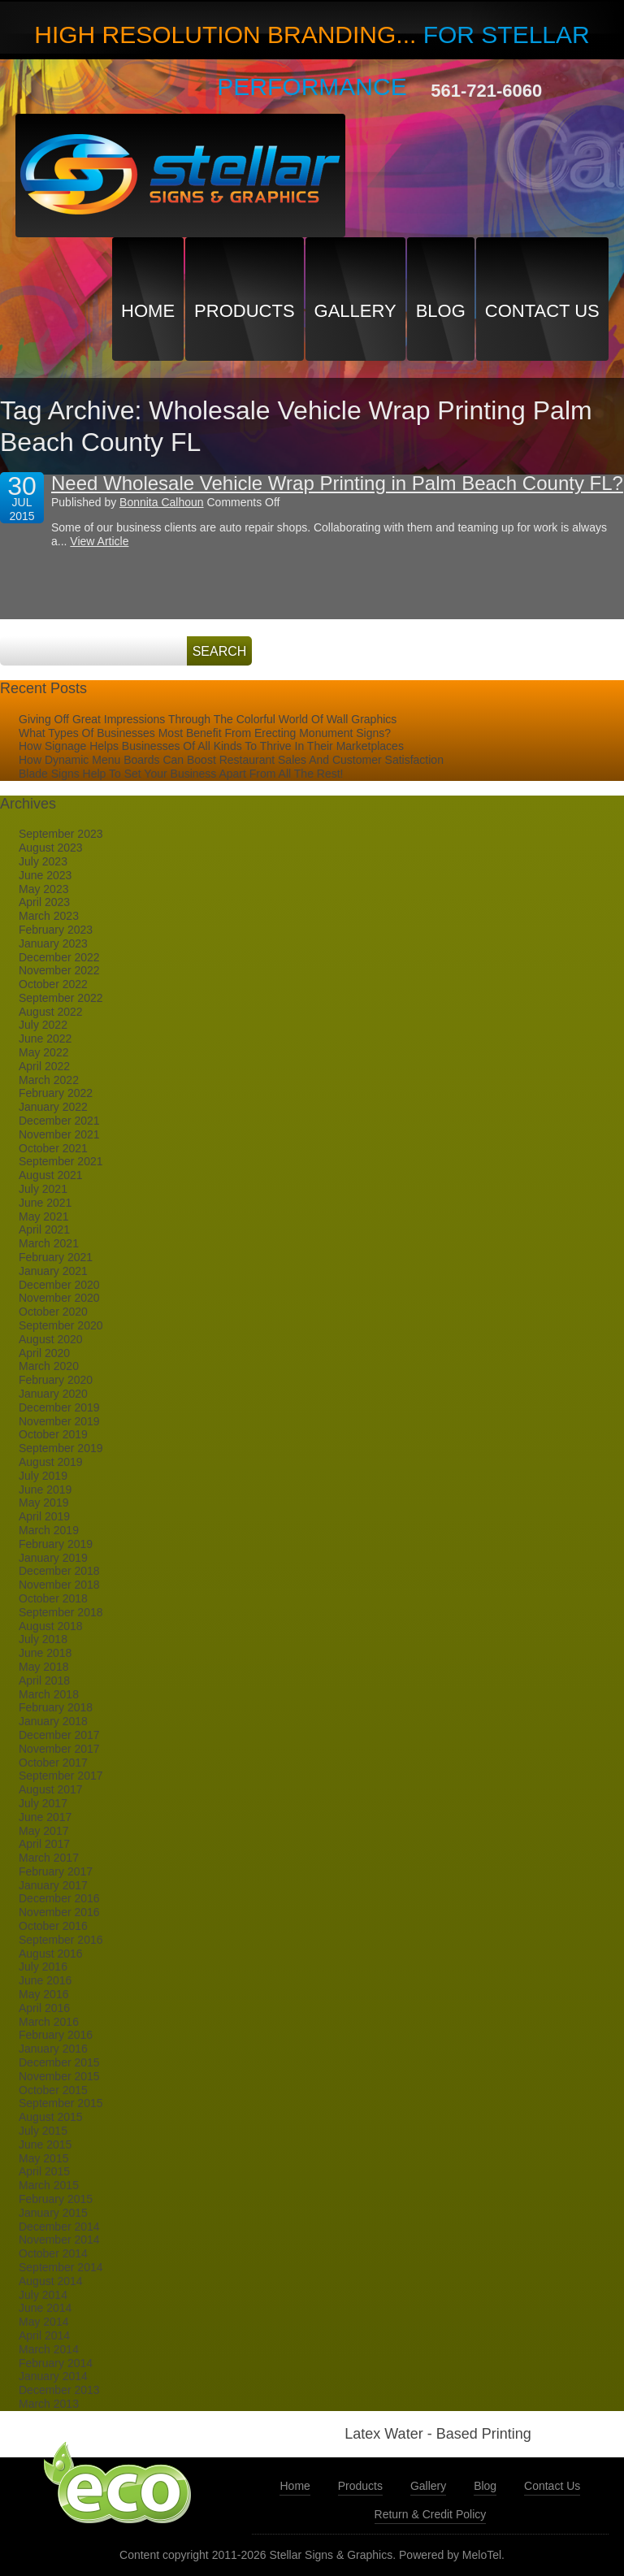  I want to click on February 2021, so click(56, 1257).